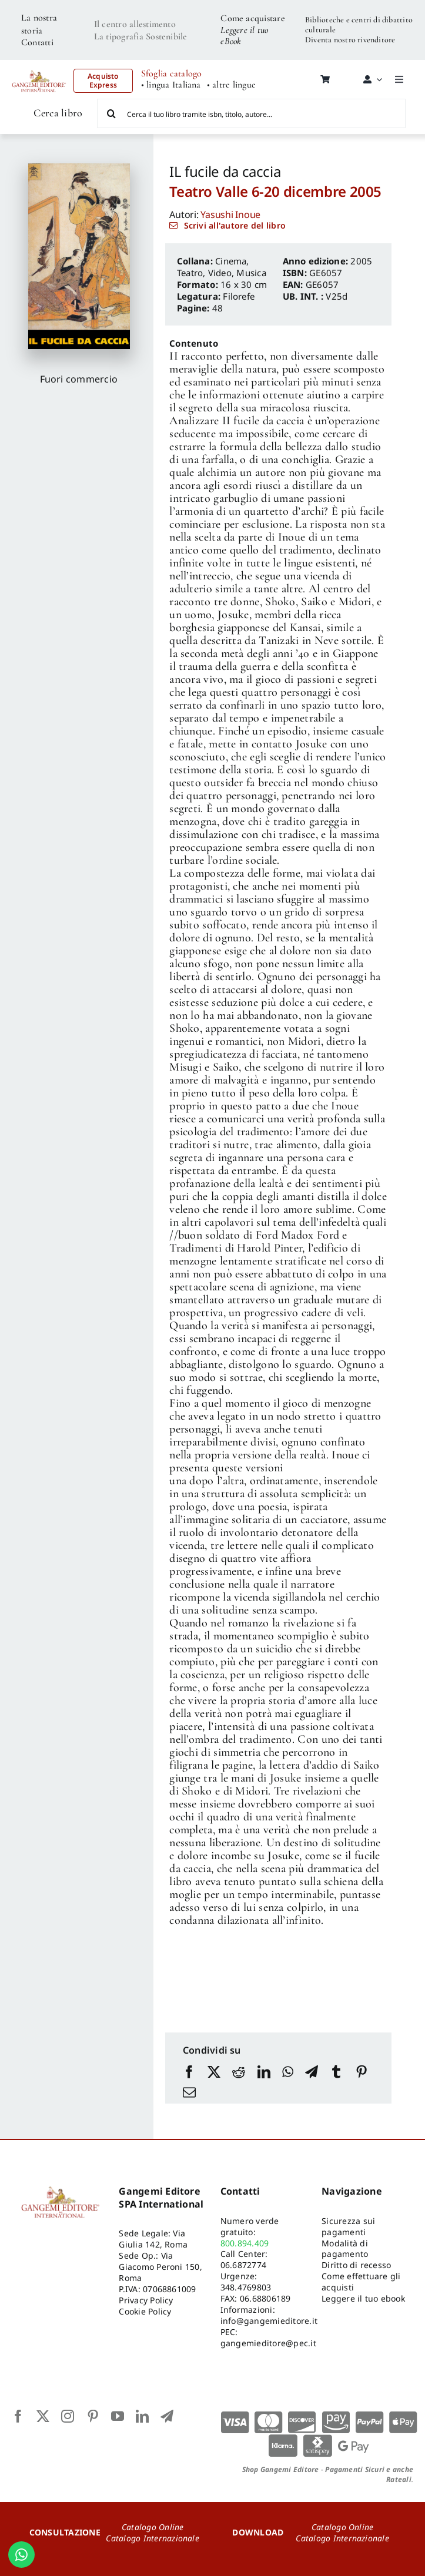  What do you see at coordinates (221, 267) in the screenshot?
I see `Cinema, Teatro, Video, Musica` at bounding box center [221, 267].